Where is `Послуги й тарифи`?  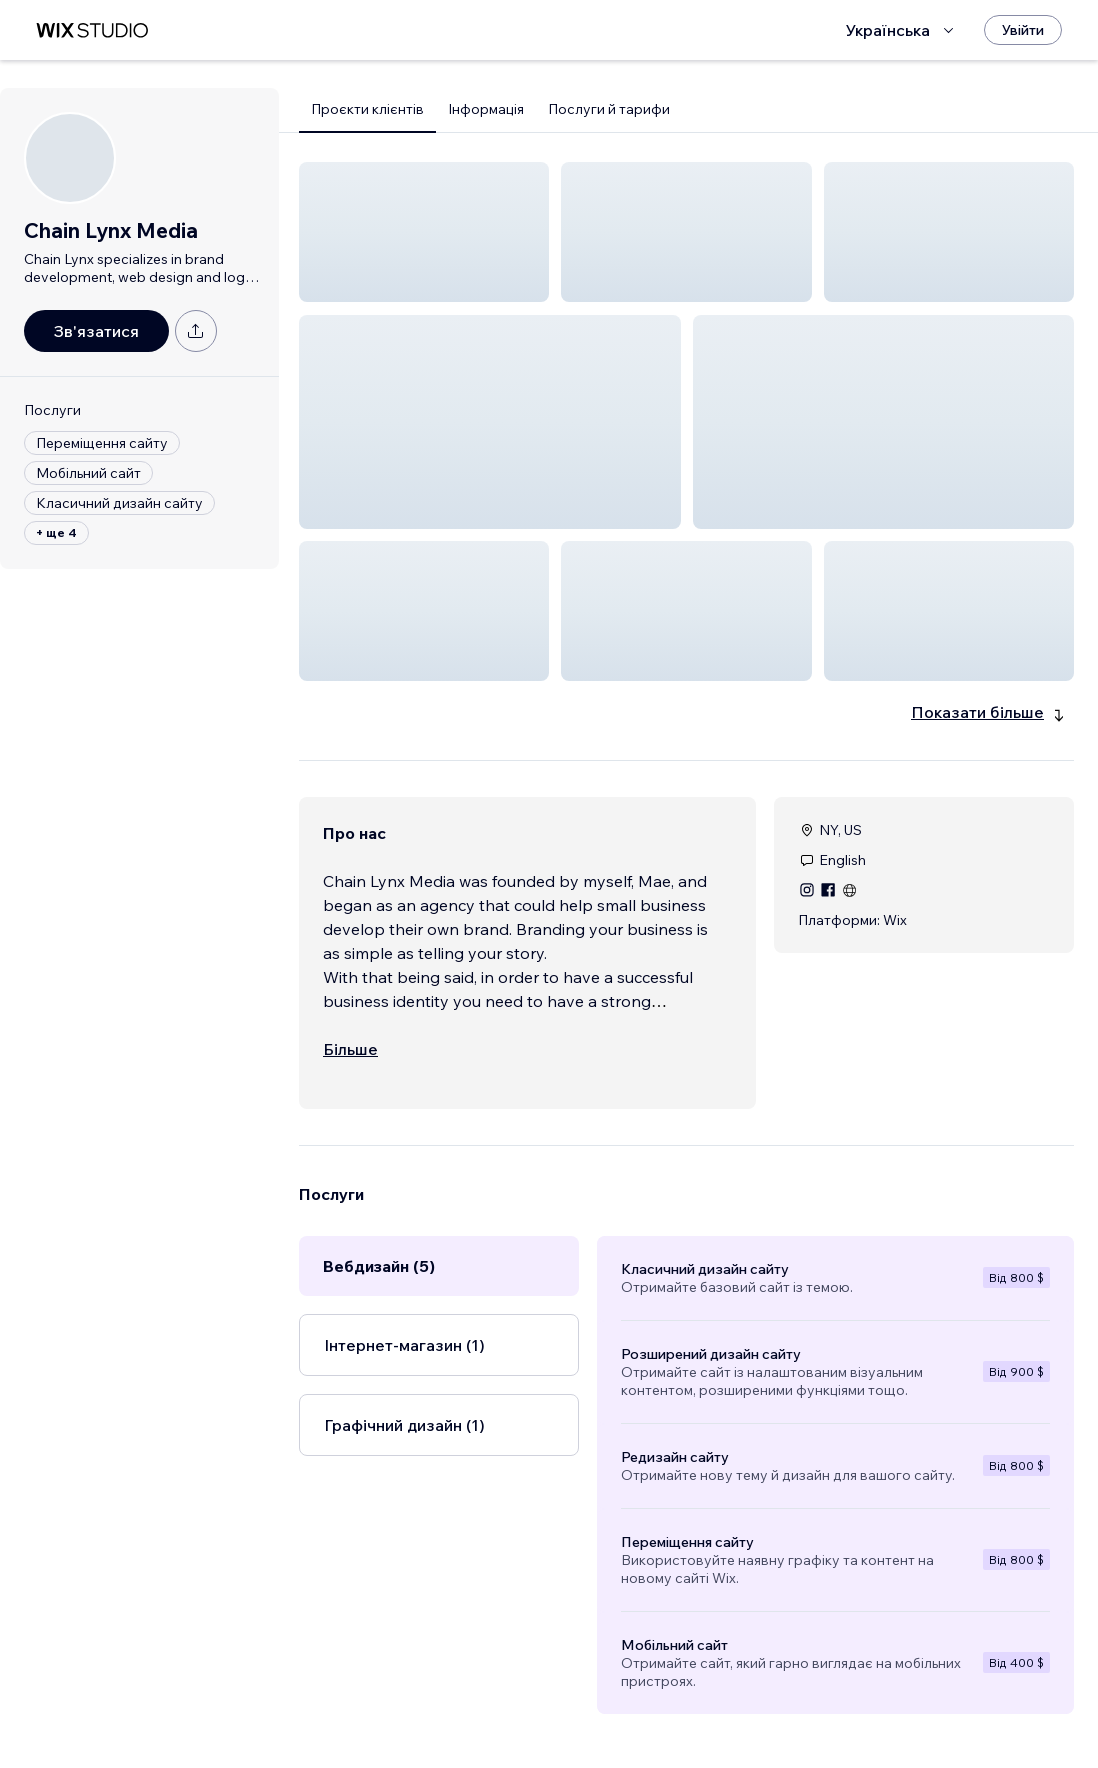
Послуги й тарифи is located at coordinates (609, 109).